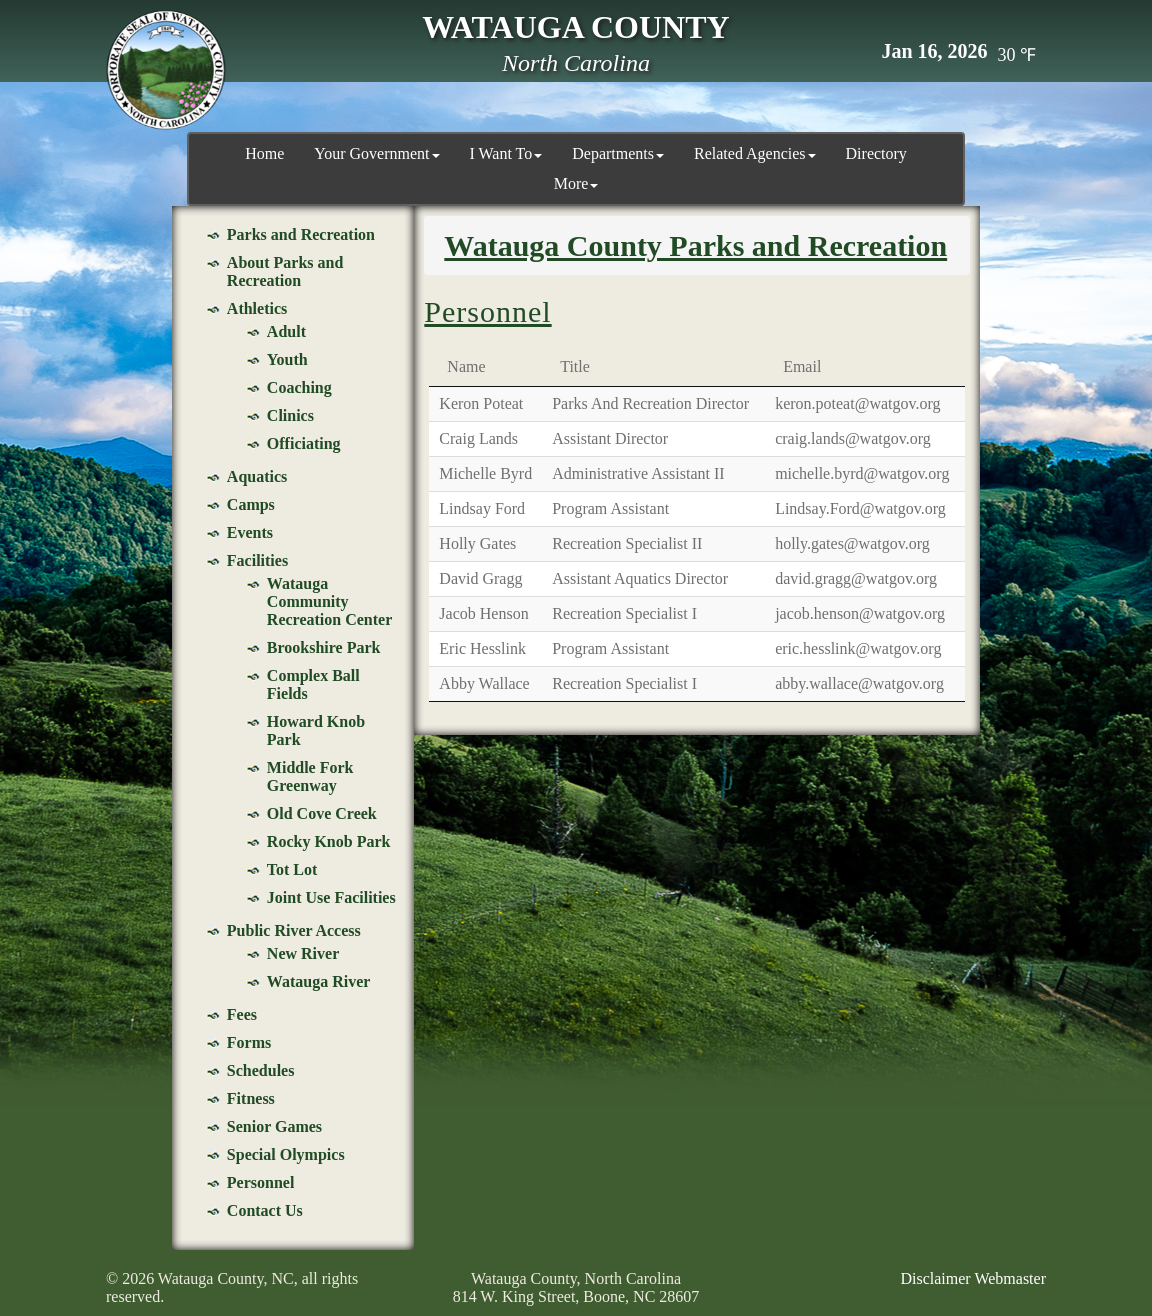 Image resolution: width=1152 pixels, height=1316 pixels. What do you see at coordinates (310, 776) in the screenshot?
I see `Middle Fork Greenway` at bounding box center [310, 776].